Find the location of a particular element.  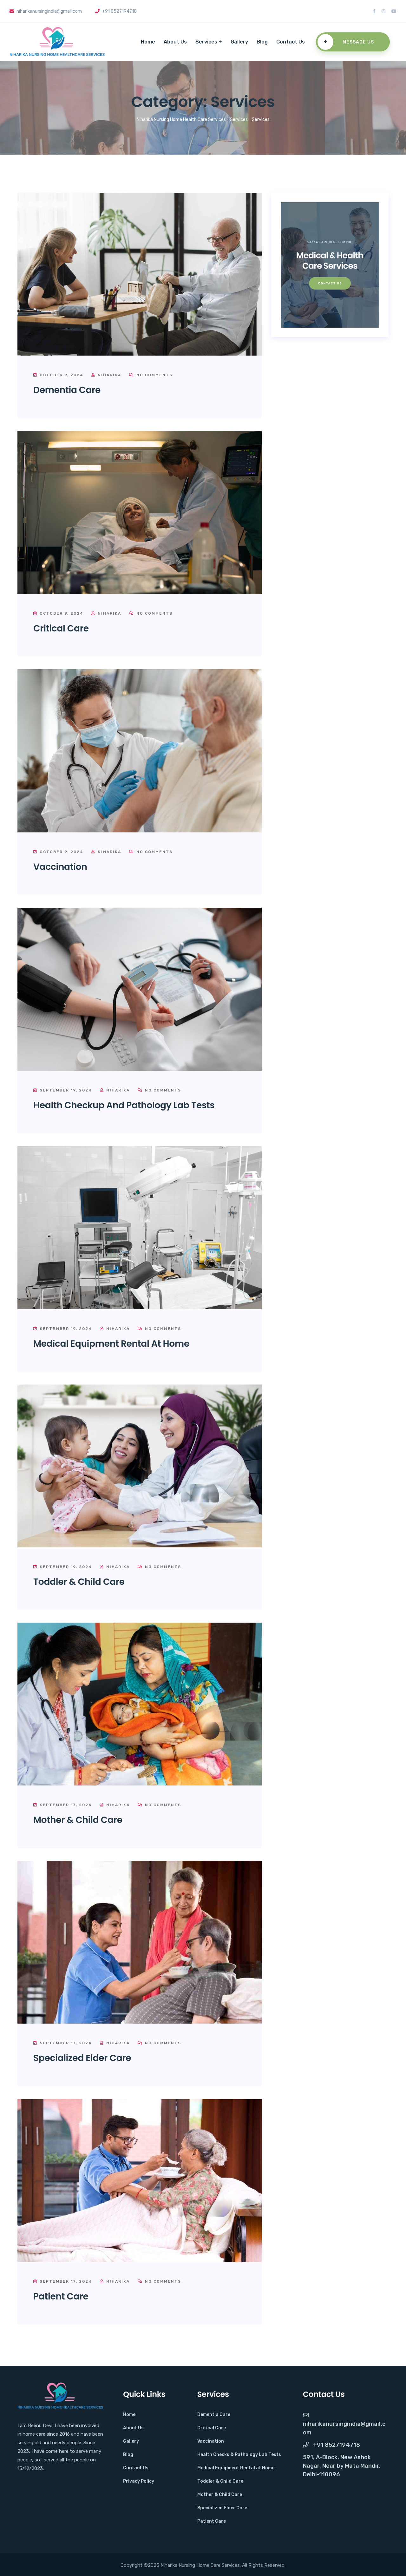

NiharikaNursingIndia@gmail.com is located at coordinates (344, 2424).